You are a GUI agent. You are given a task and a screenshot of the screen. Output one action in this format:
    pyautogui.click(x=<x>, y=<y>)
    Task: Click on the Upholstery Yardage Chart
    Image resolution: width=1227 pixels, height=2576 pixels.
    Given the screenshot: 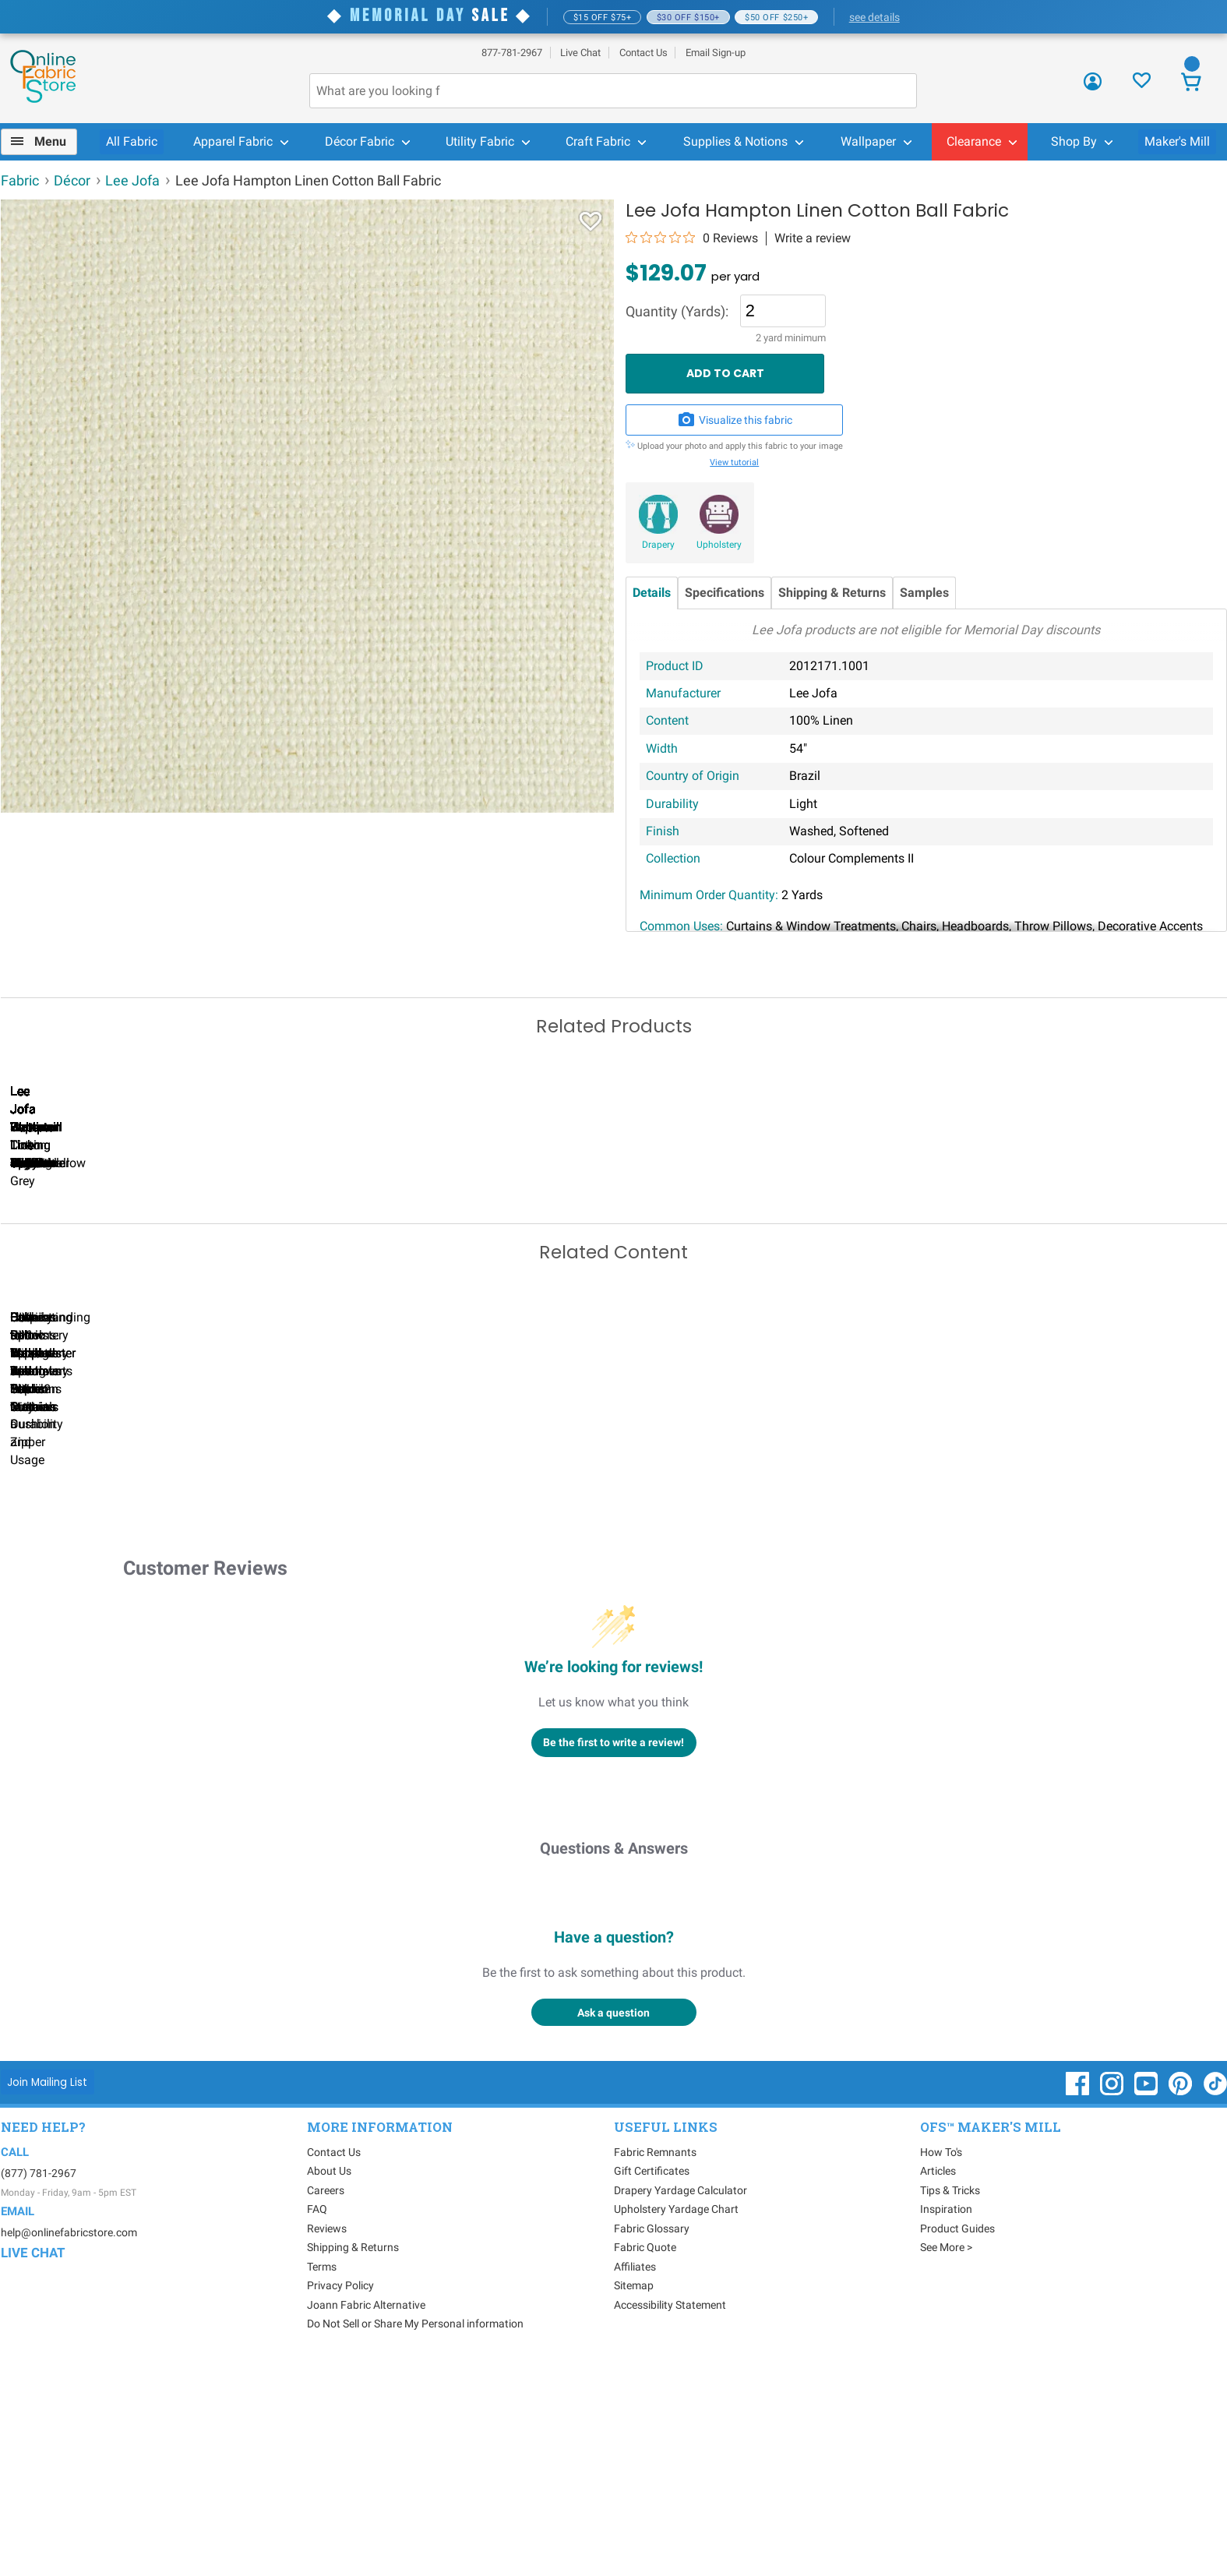 What is the action you would take?
    pyautogui.click(x=676, y=2418)
    